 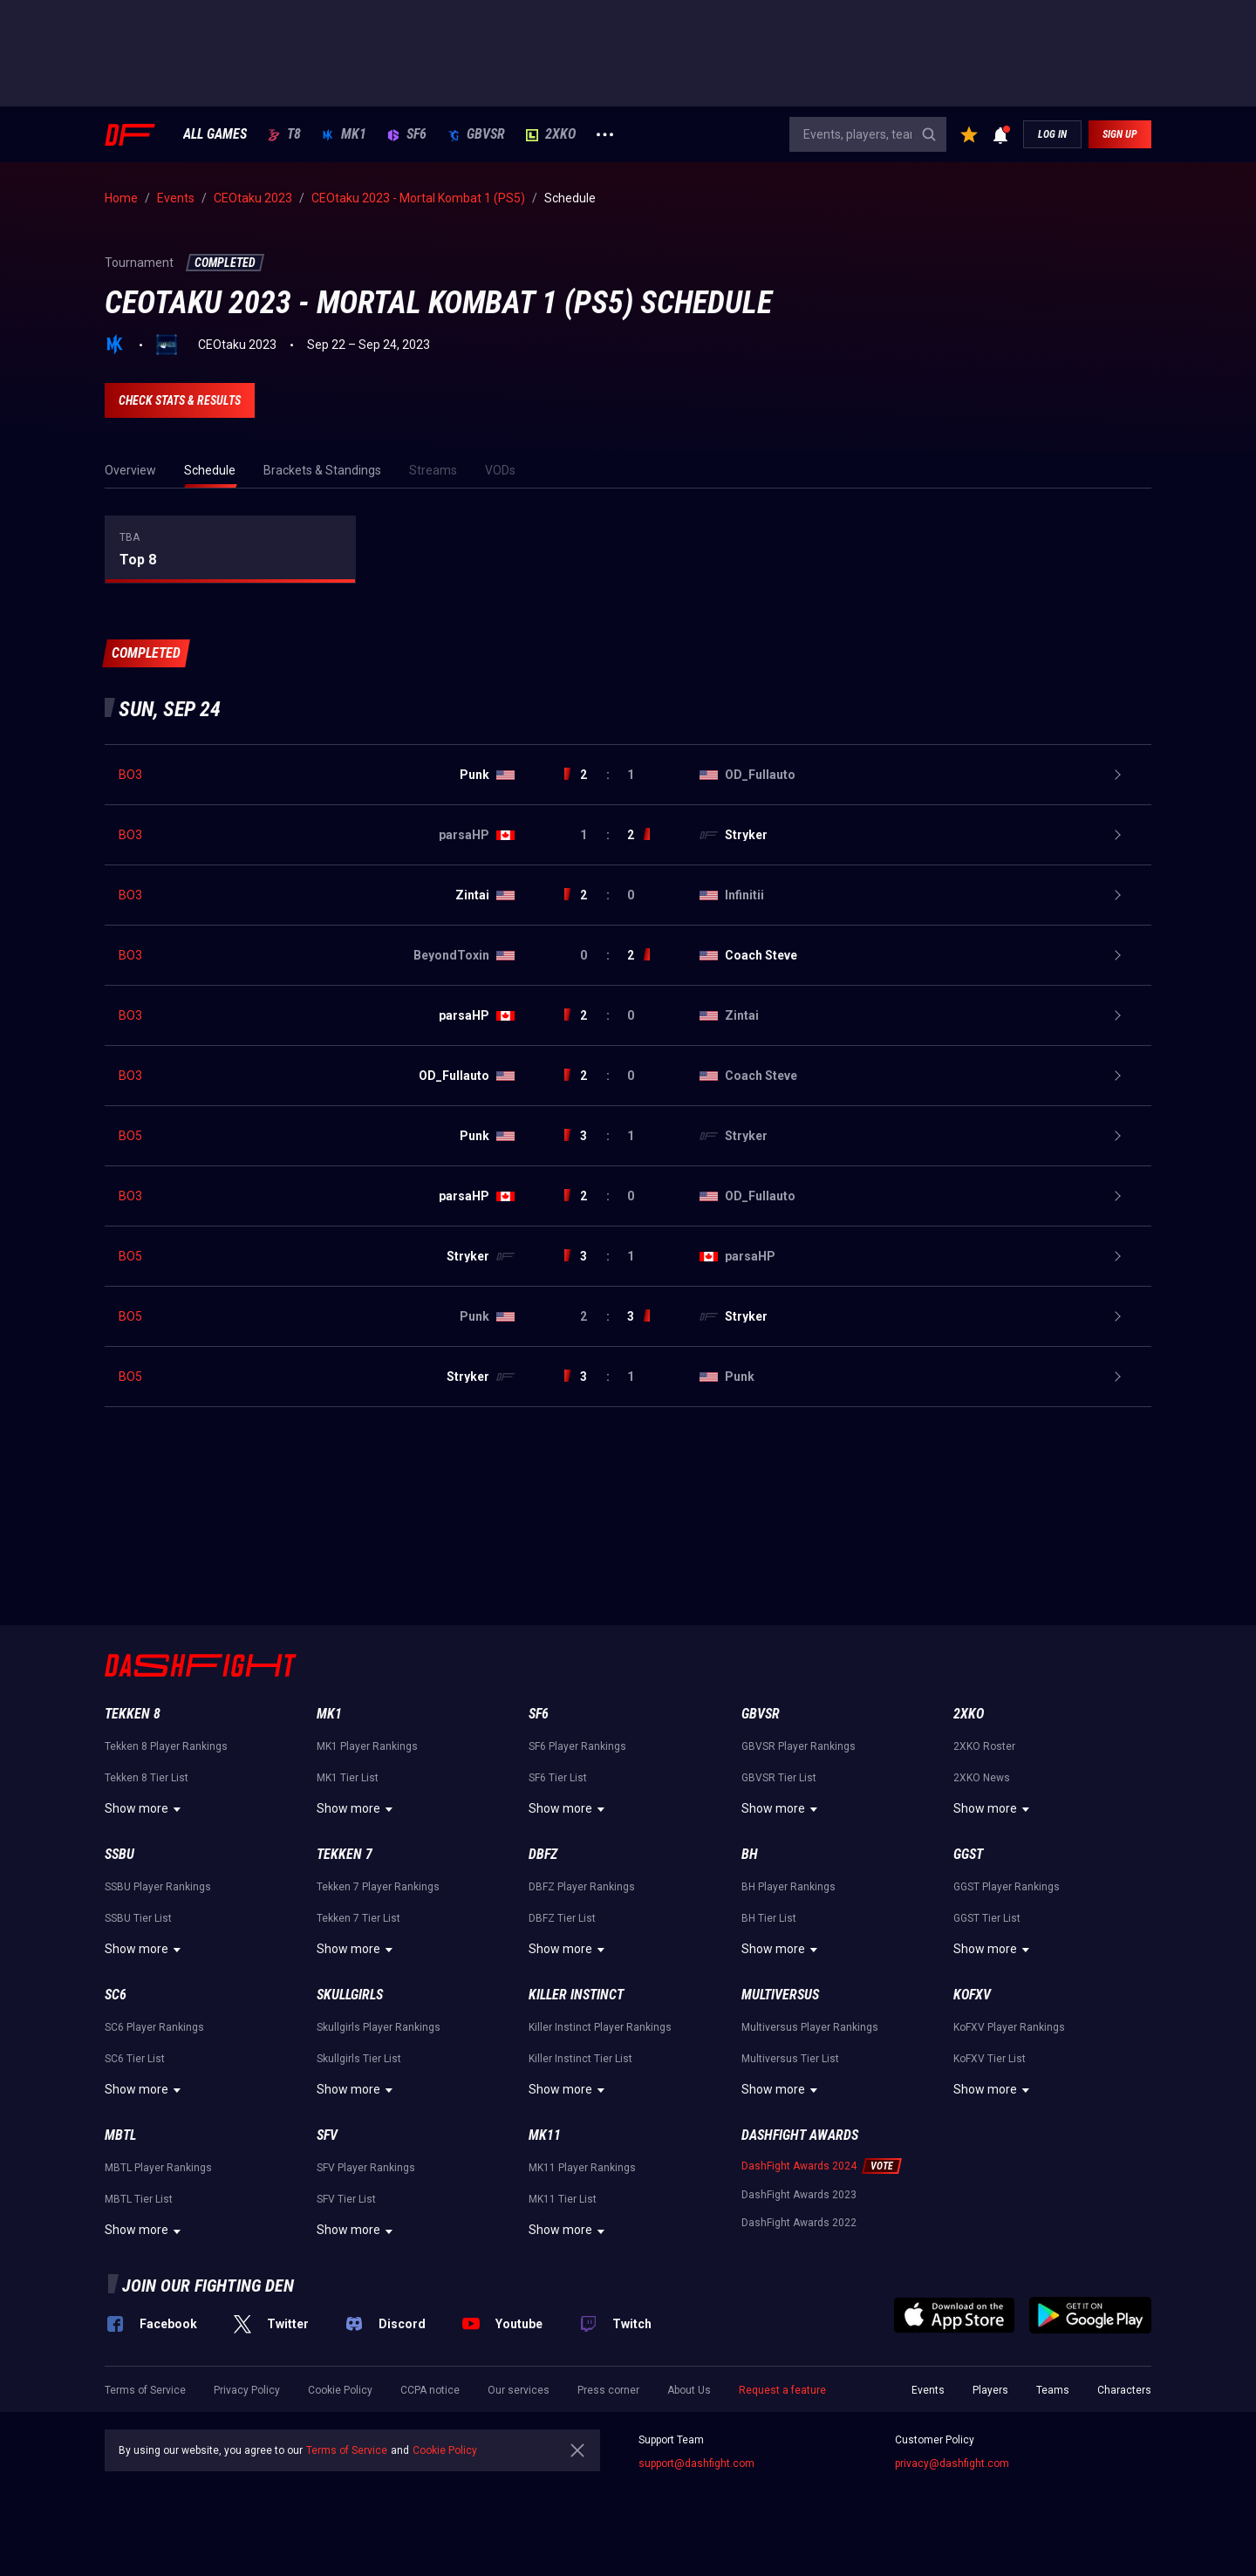 What do you see at coordinates (981, 1778) in the screenshot?
I see `2XKO News` at bounding box center [981, 1778].